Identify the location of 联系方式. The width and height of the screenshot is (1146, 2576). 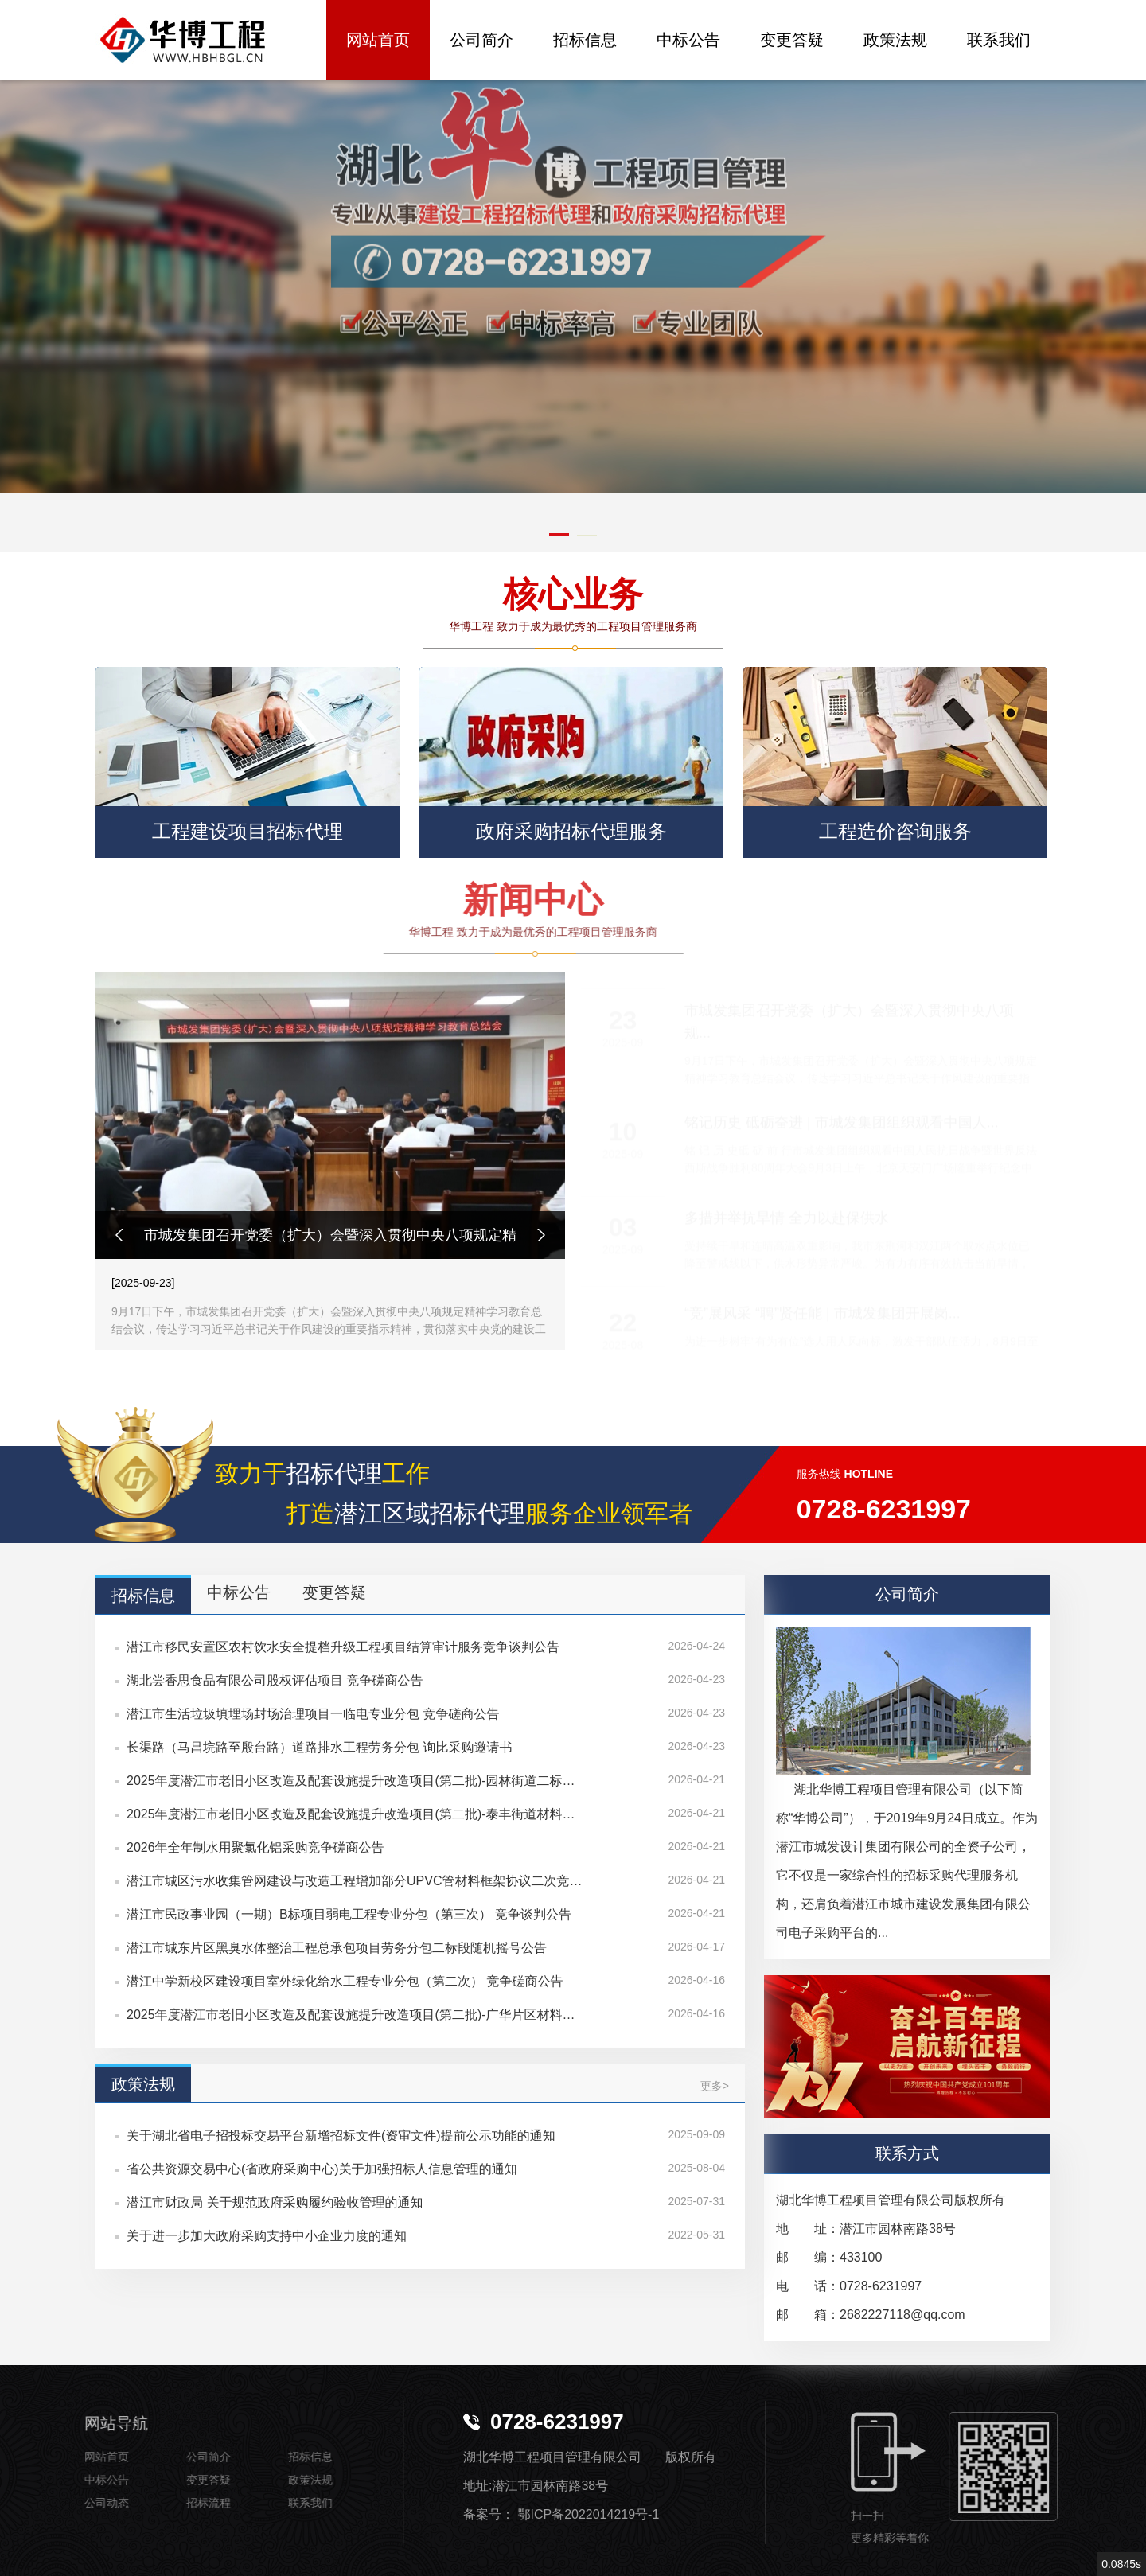
(907, 2153).